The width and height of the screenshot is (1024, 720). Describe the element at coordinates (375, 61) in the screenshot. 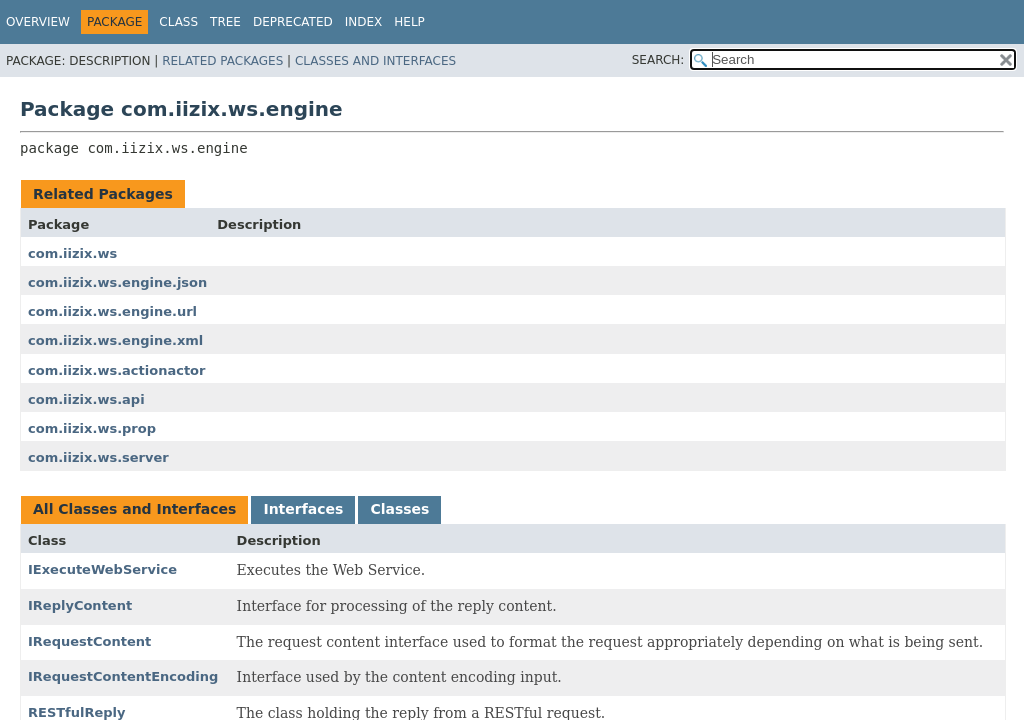

I see `Classes and Interfaces` at that location.